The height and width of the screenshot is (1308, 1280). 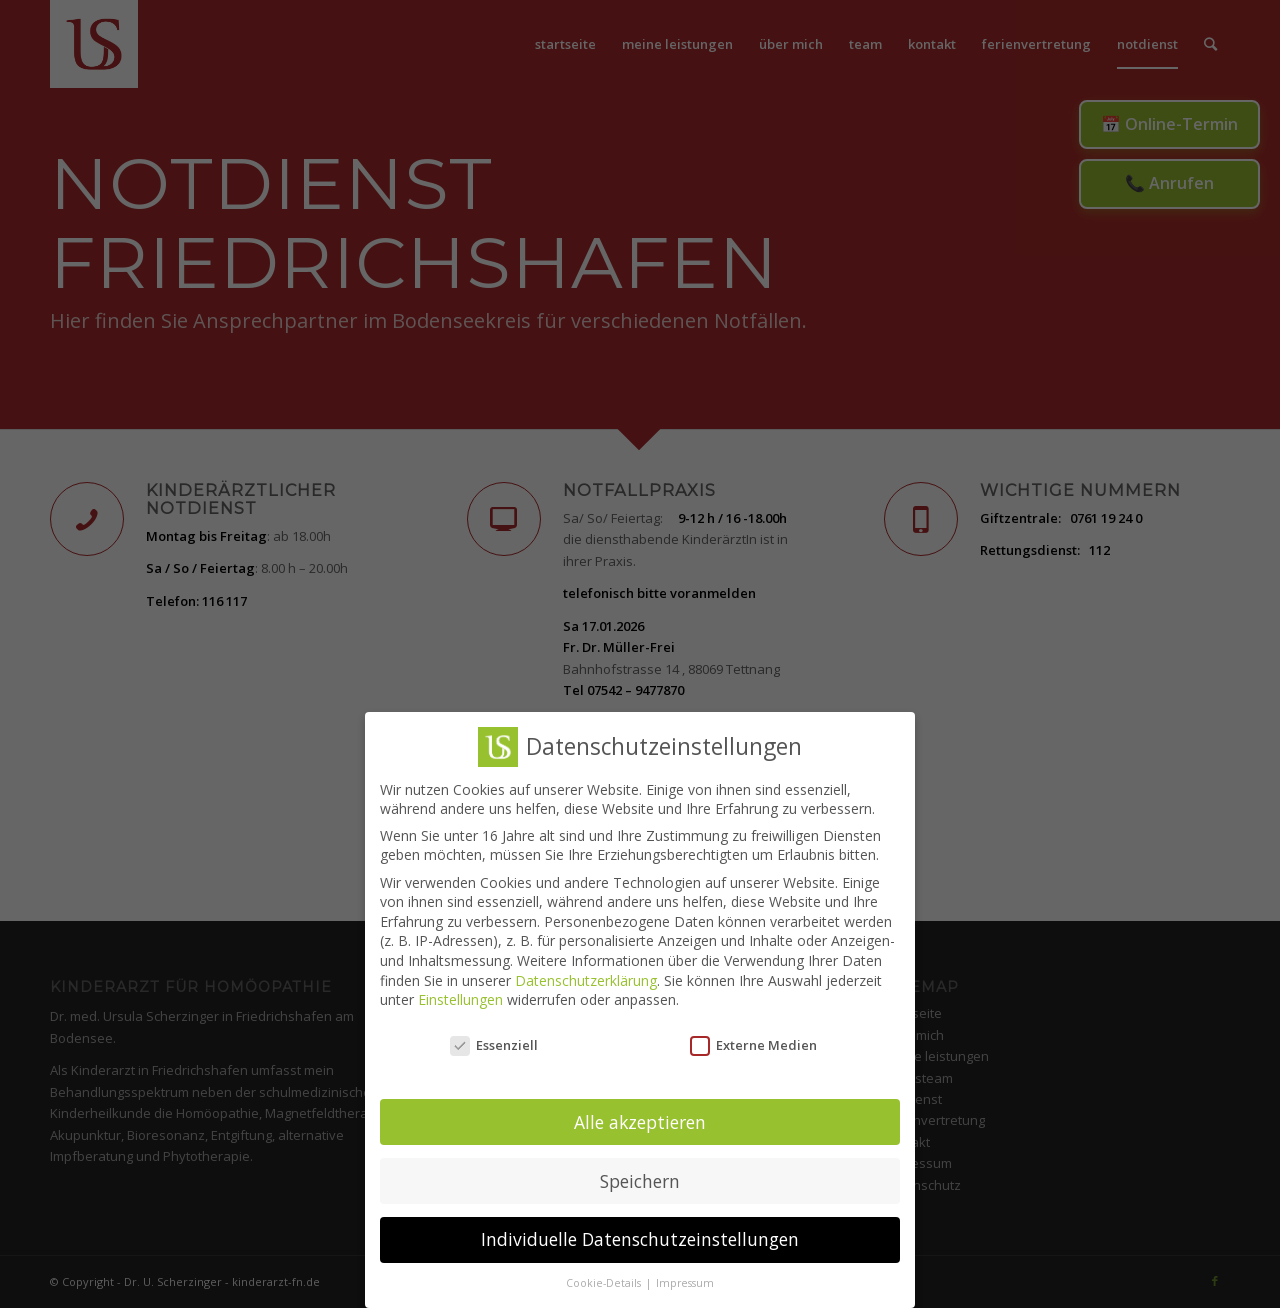 What do you see at coordinates (586, 973) in the screenshot?
I see `Datenschutzerklärung` at bounding box center [586, 973].